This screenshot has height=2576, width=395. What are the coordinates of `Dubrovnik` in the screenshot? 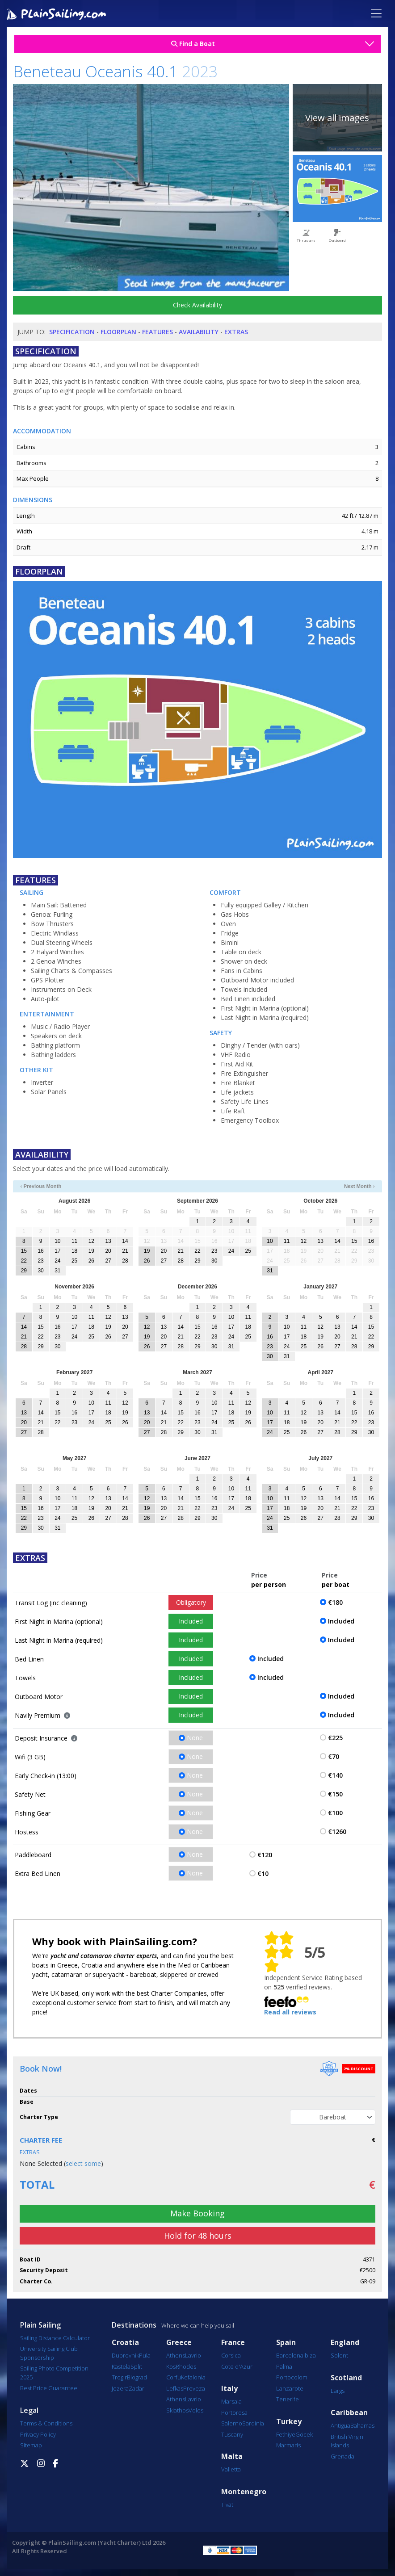 It's located at (125, 2355).